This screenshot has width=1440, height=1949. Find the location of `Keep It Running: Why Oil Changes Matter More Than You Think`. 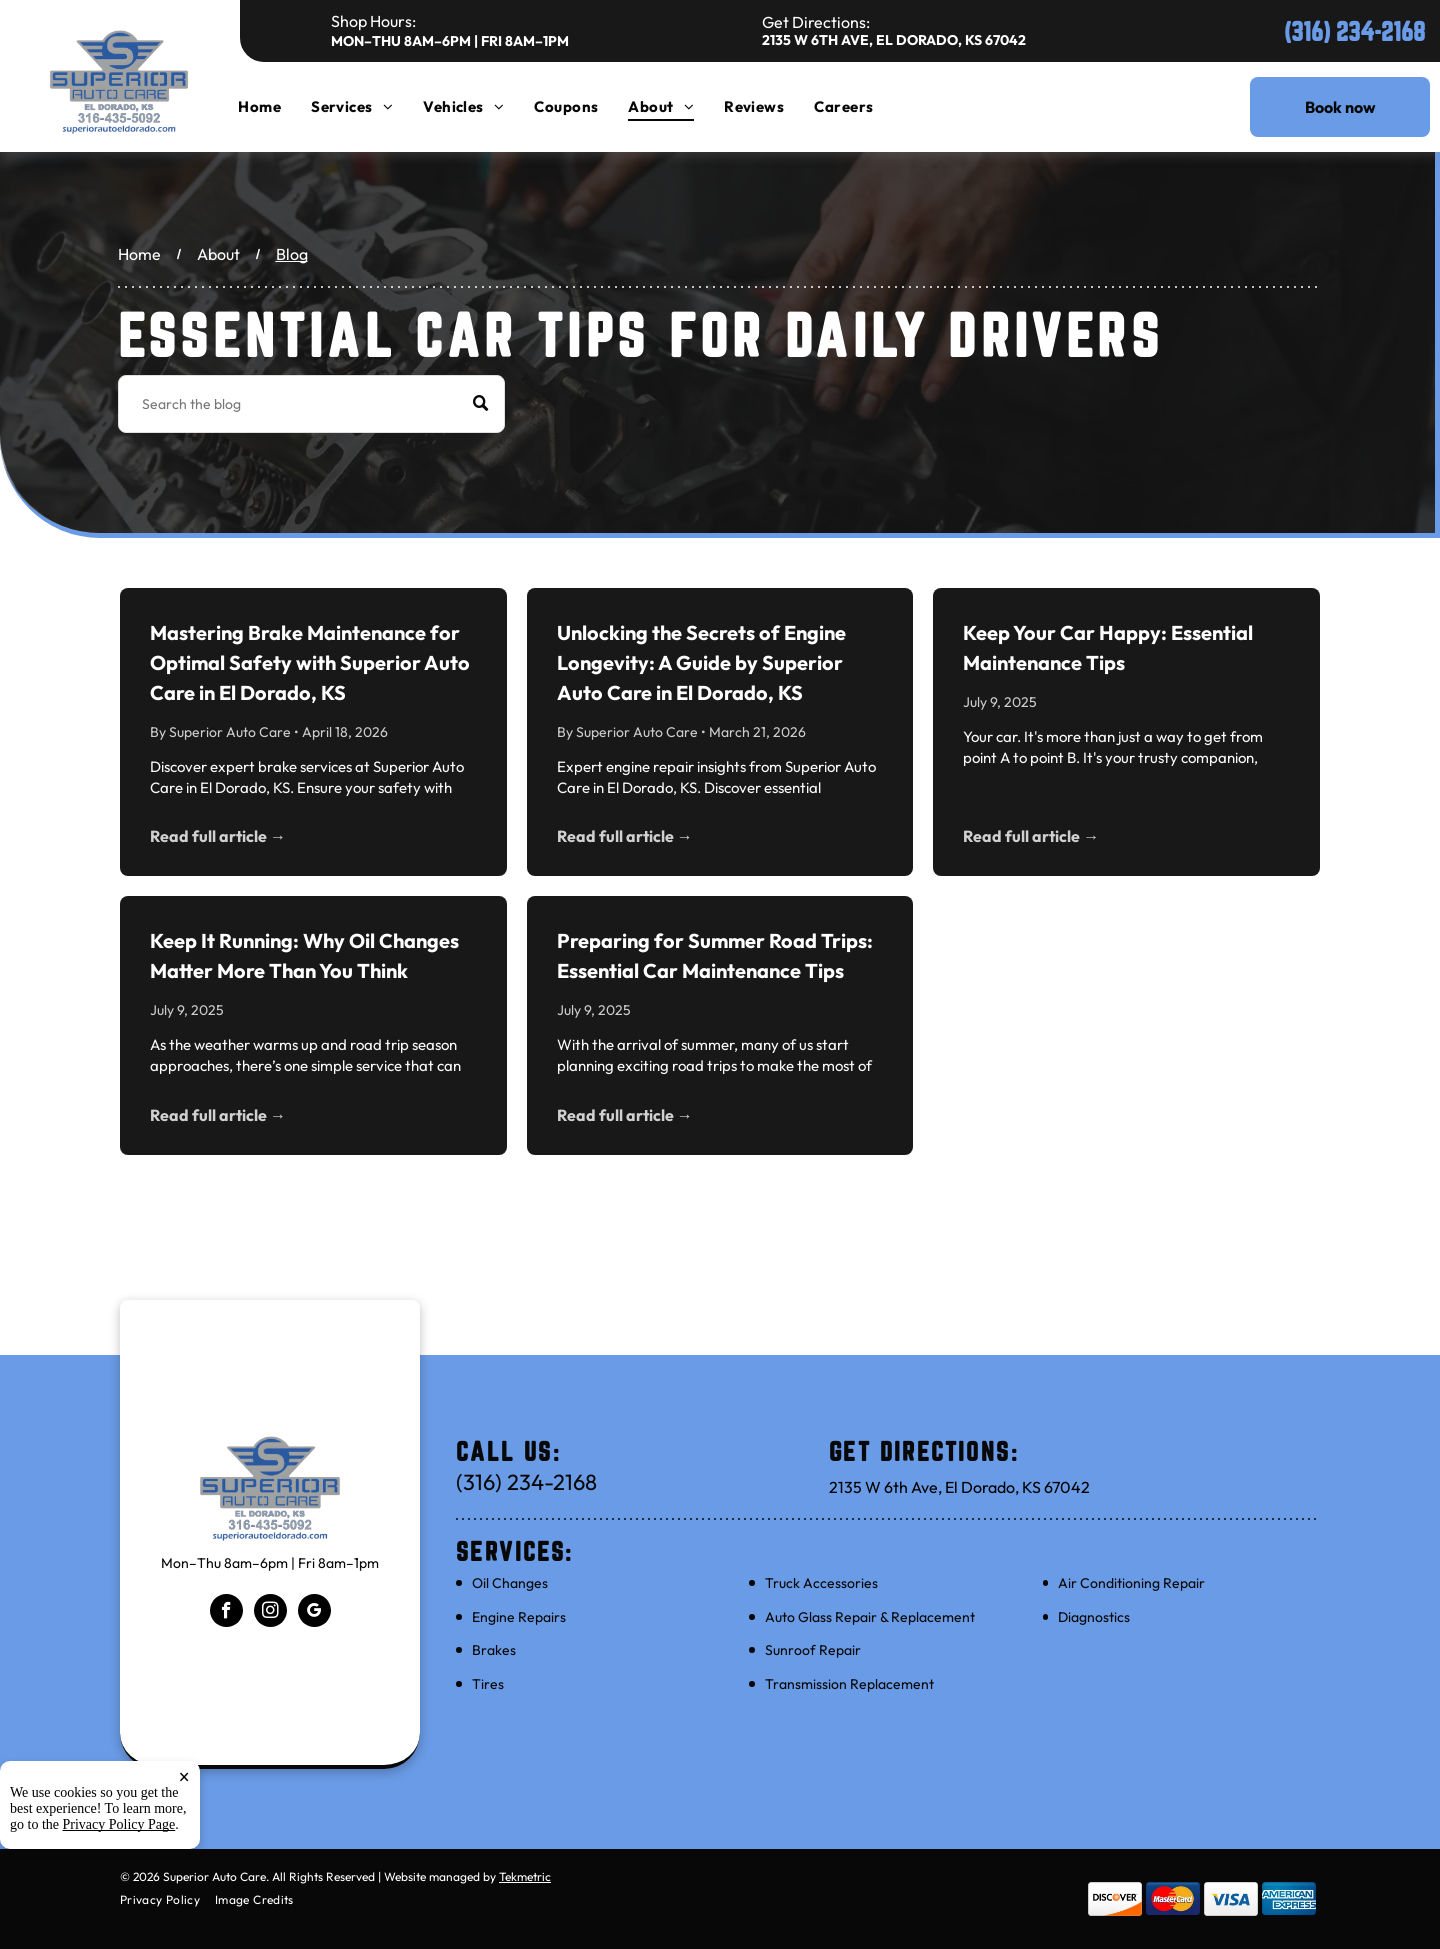

Keep It Running: Why Oil Changes Matter More Than You Think is located at coordinates (304, 955).